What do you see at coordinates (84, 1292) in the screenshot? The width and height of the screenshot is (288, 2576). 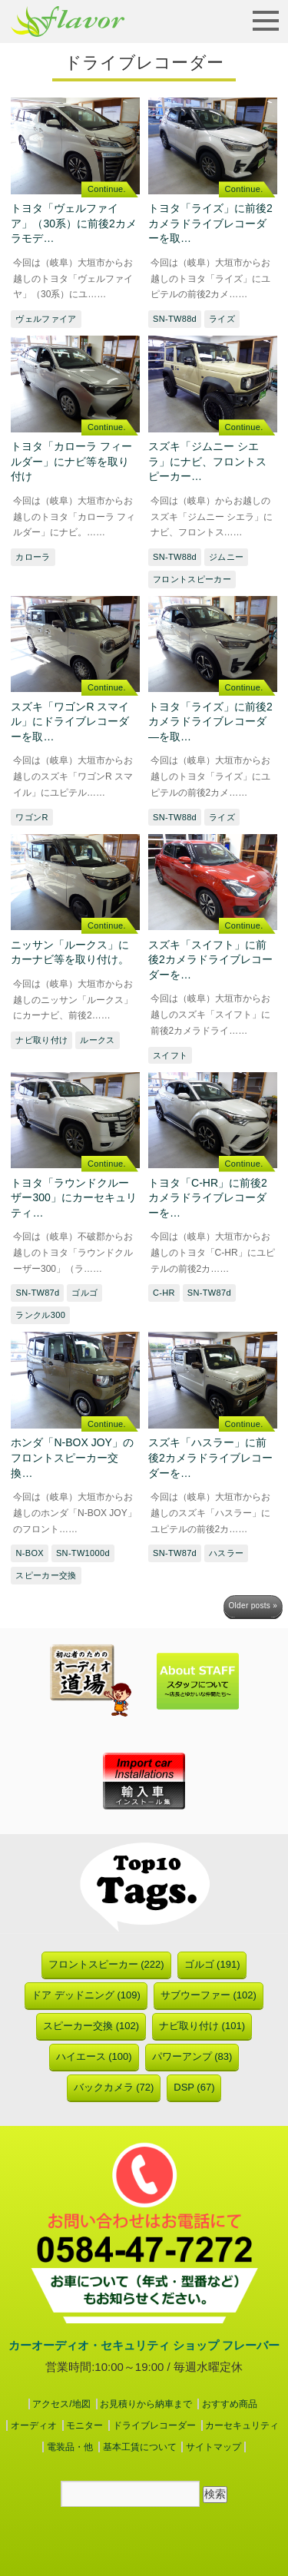 I see `ゴルゴ` at bounding box center [84, 1292].